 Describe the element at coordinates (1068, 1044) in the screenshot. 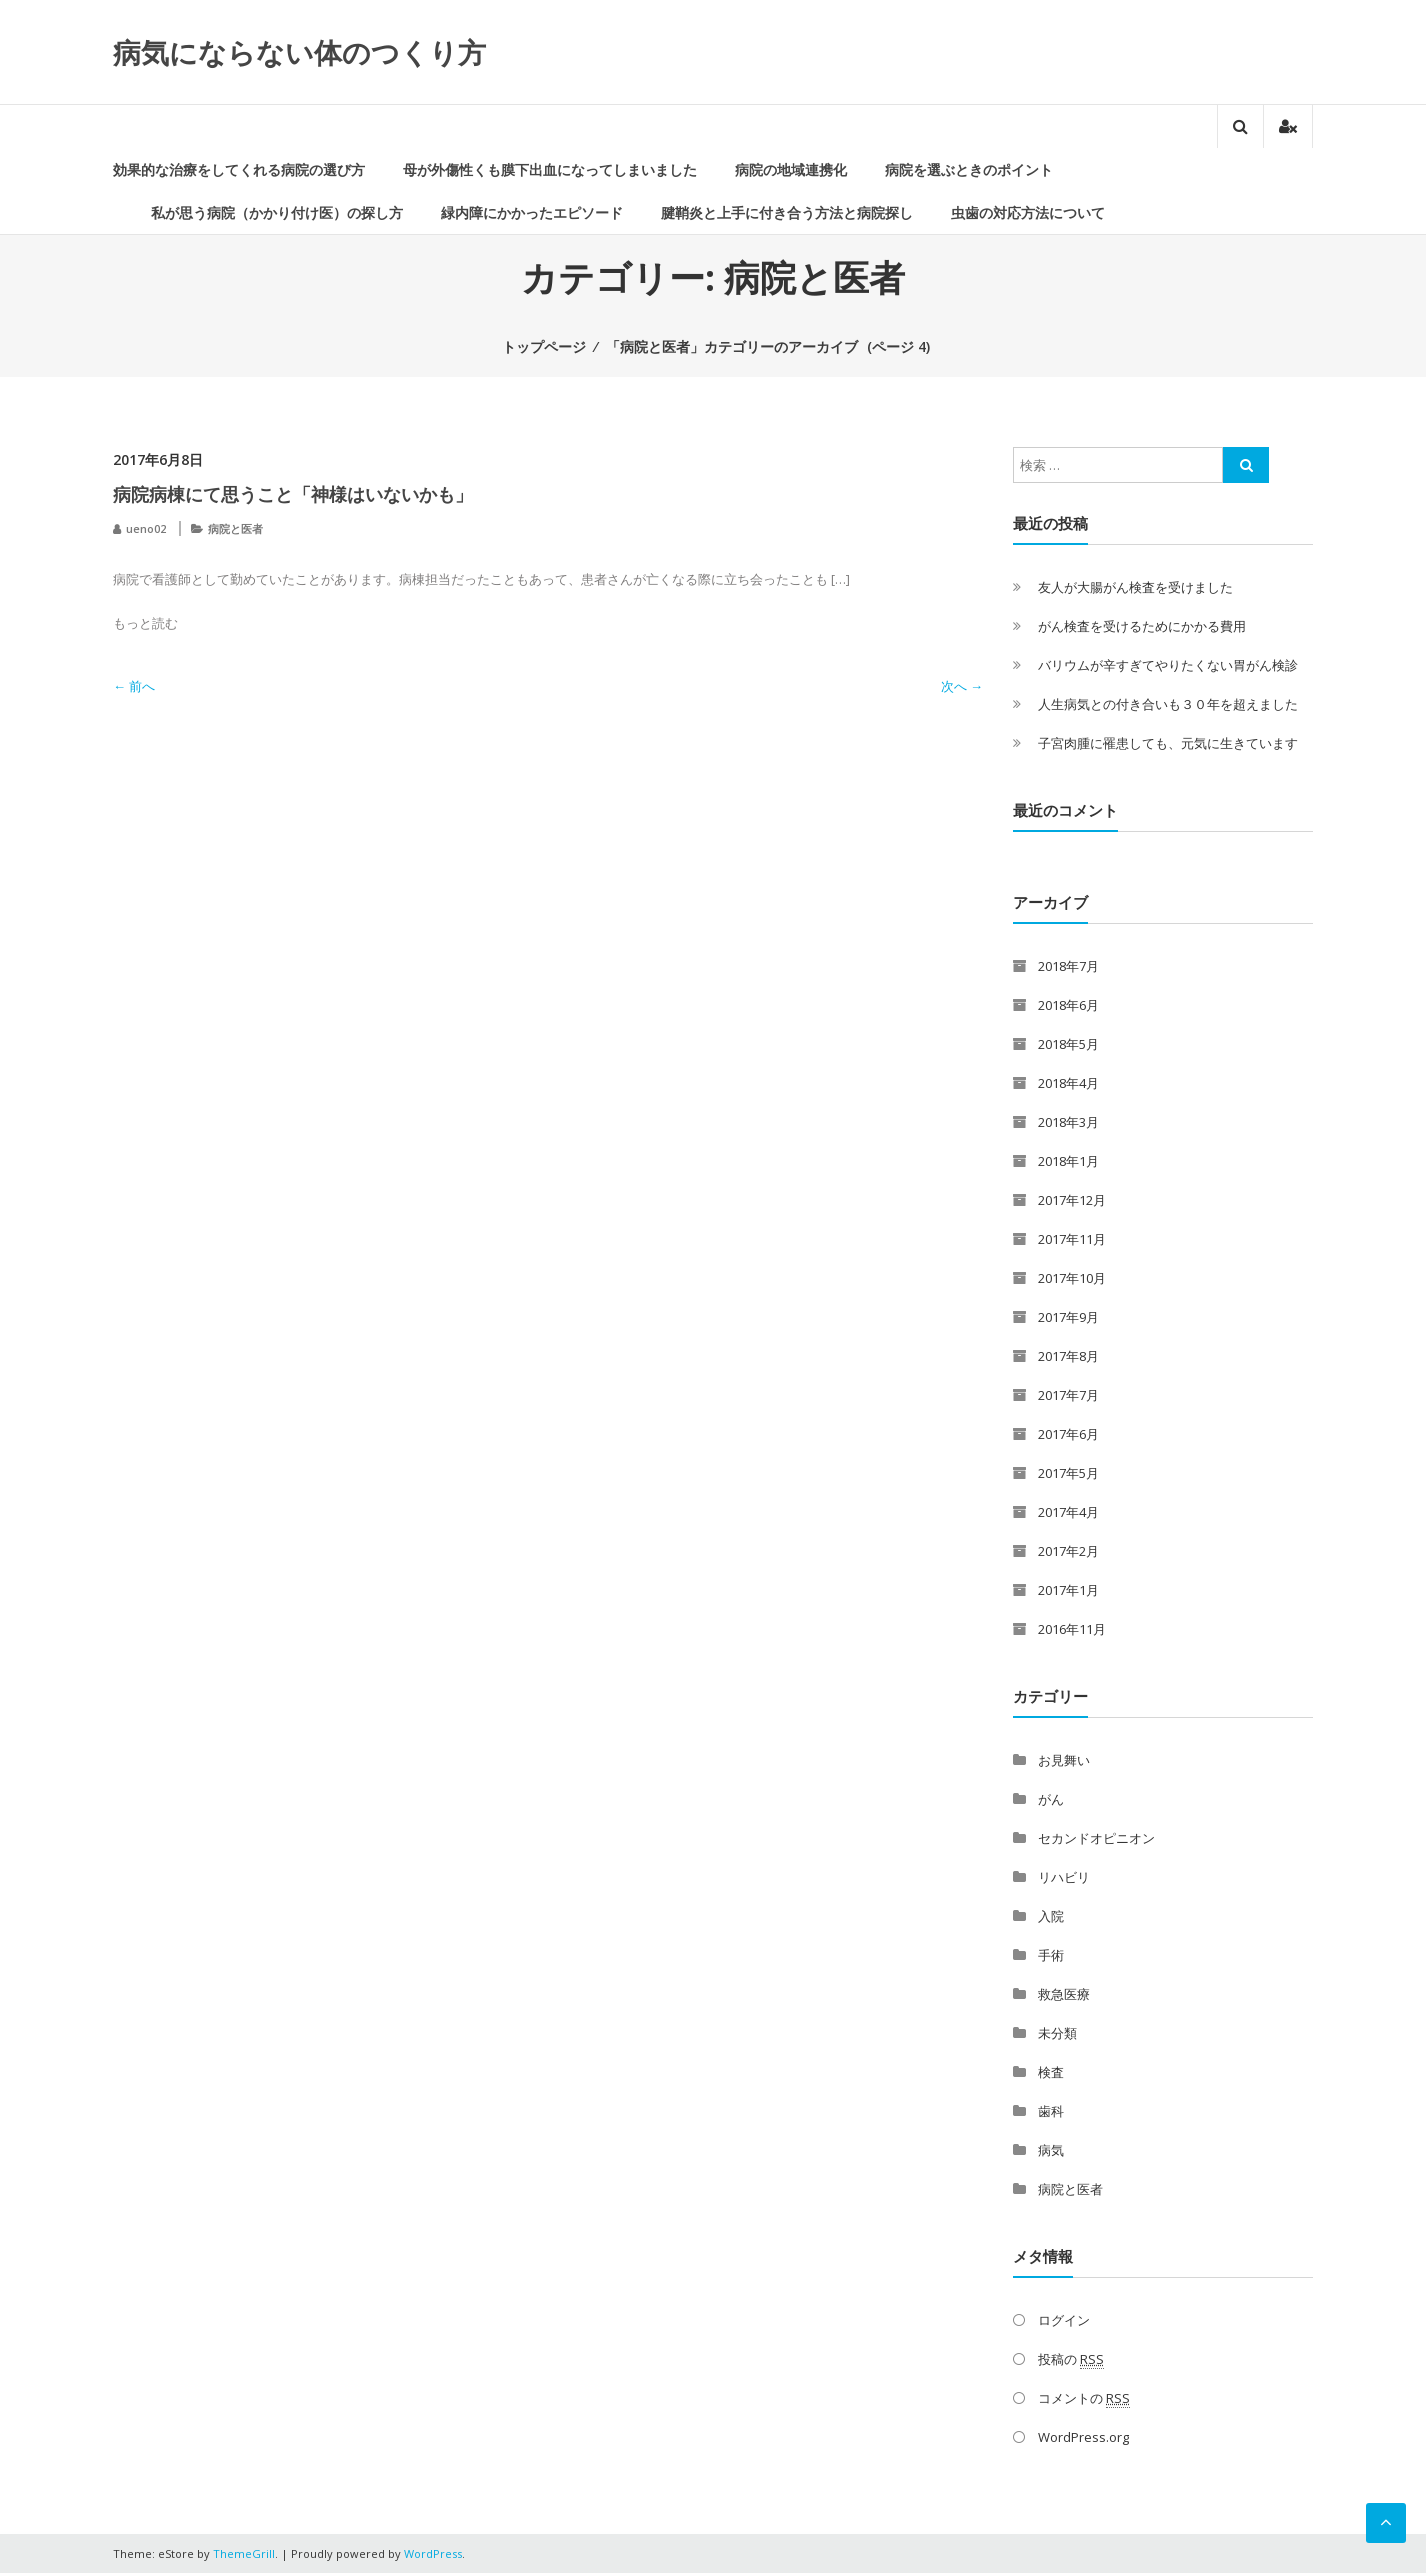

I see `2018年5月` at that location.